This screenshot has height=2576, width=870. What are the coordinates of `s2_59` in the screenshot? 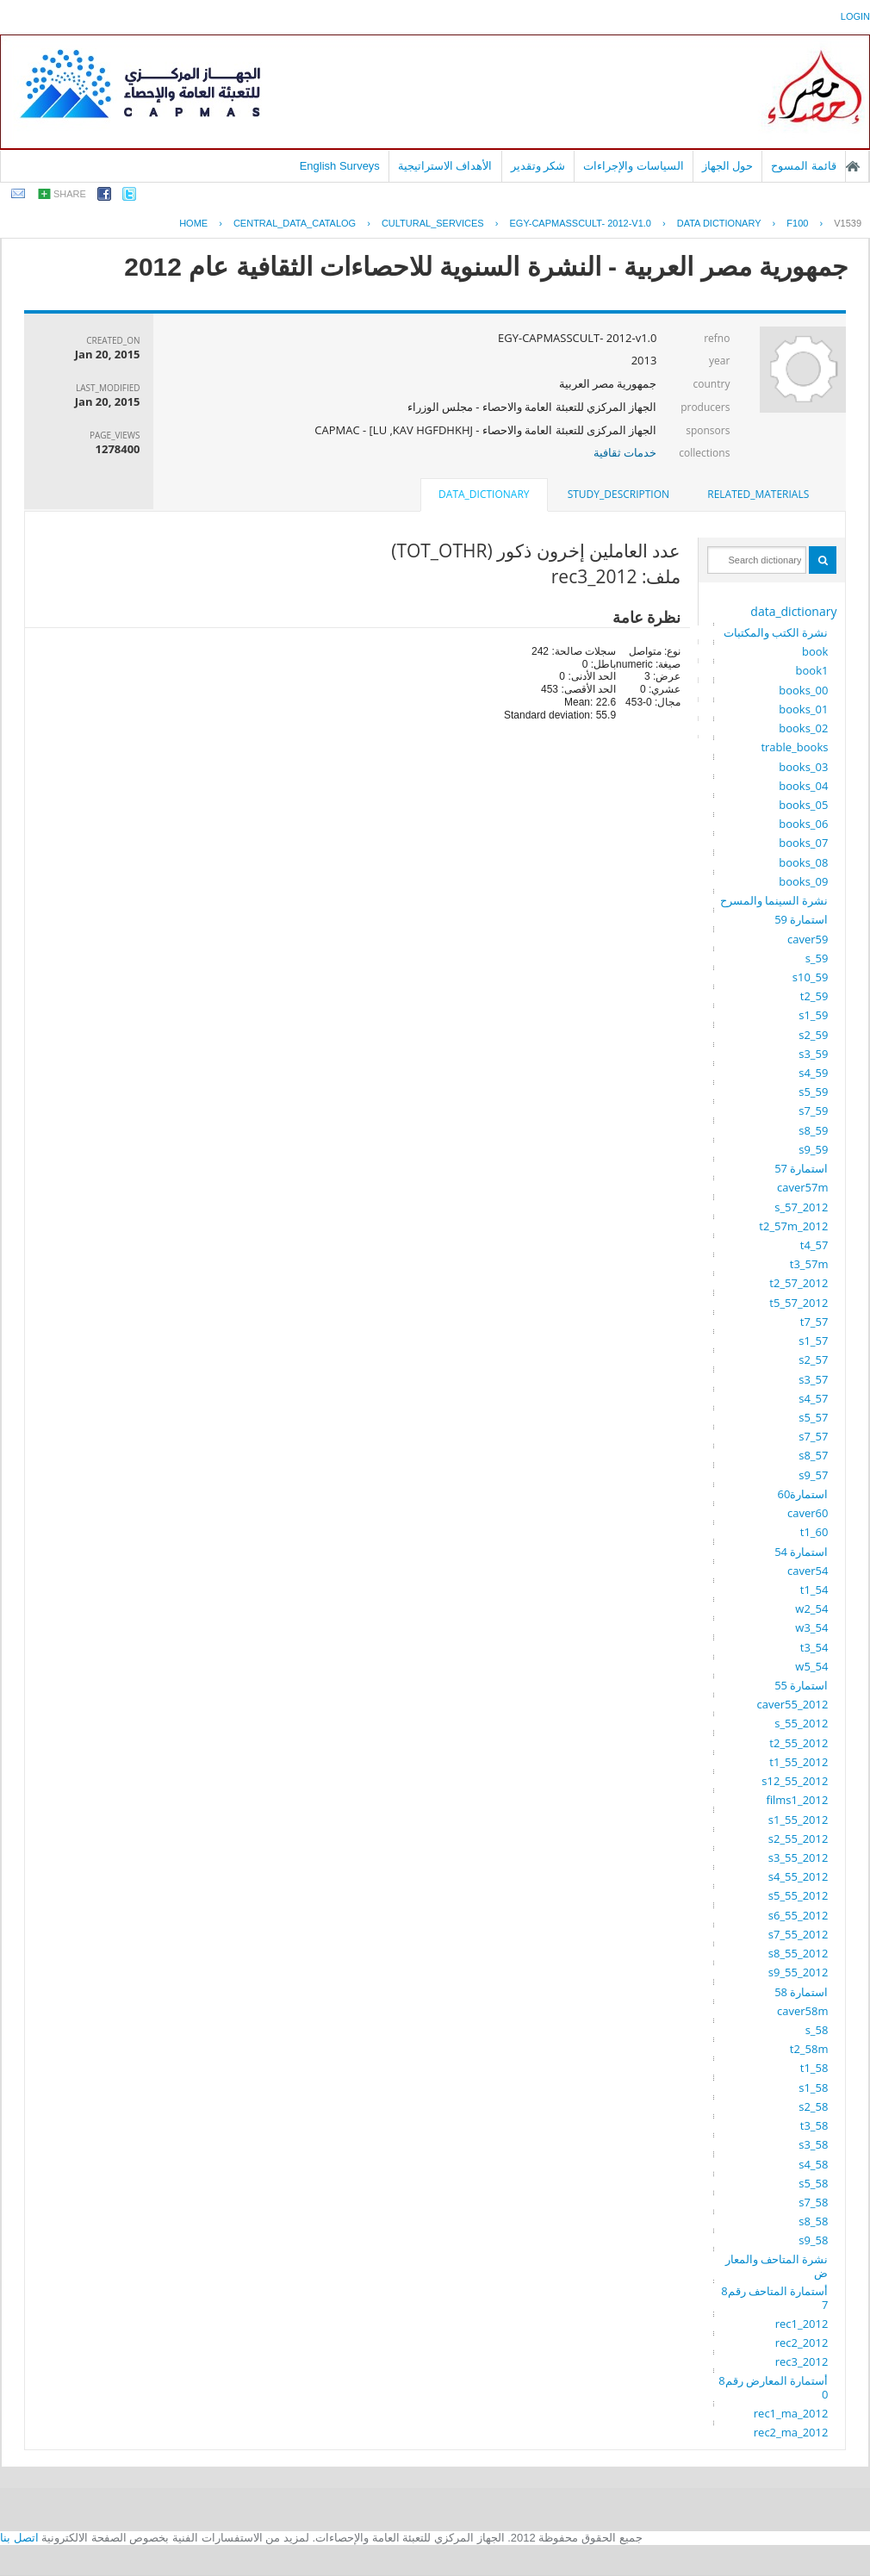 It's located at (813, 1035).